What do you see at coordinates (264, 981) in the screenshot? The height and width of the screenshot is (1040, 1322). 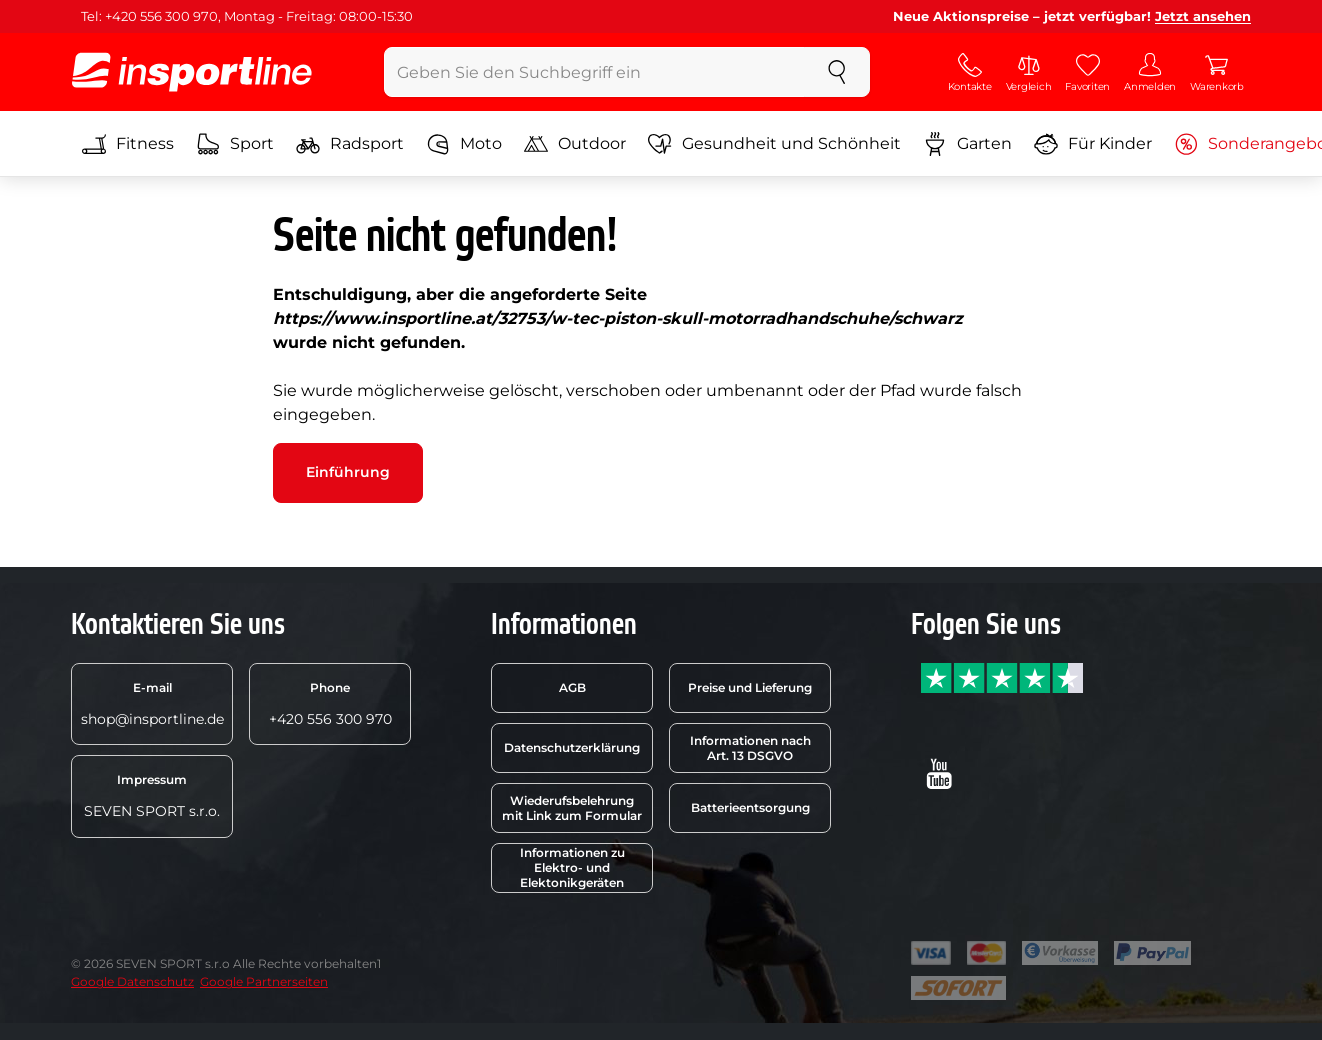 I see `Google Partnerseiten` at bounding box center [264, 981].